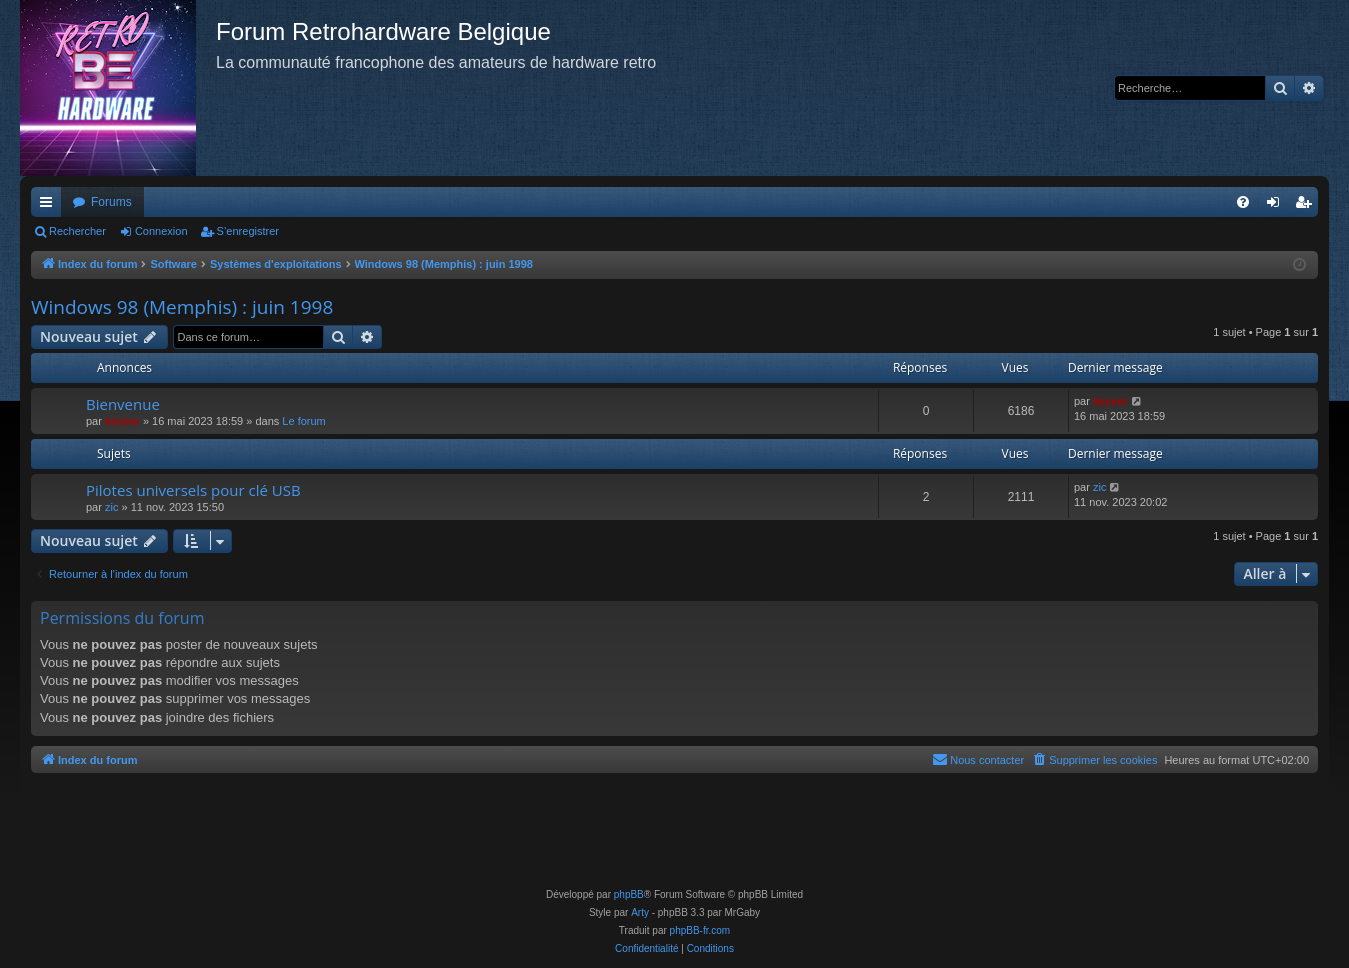 The image size is (1349, 968). I want to click on Le forum, so click(303, 421).